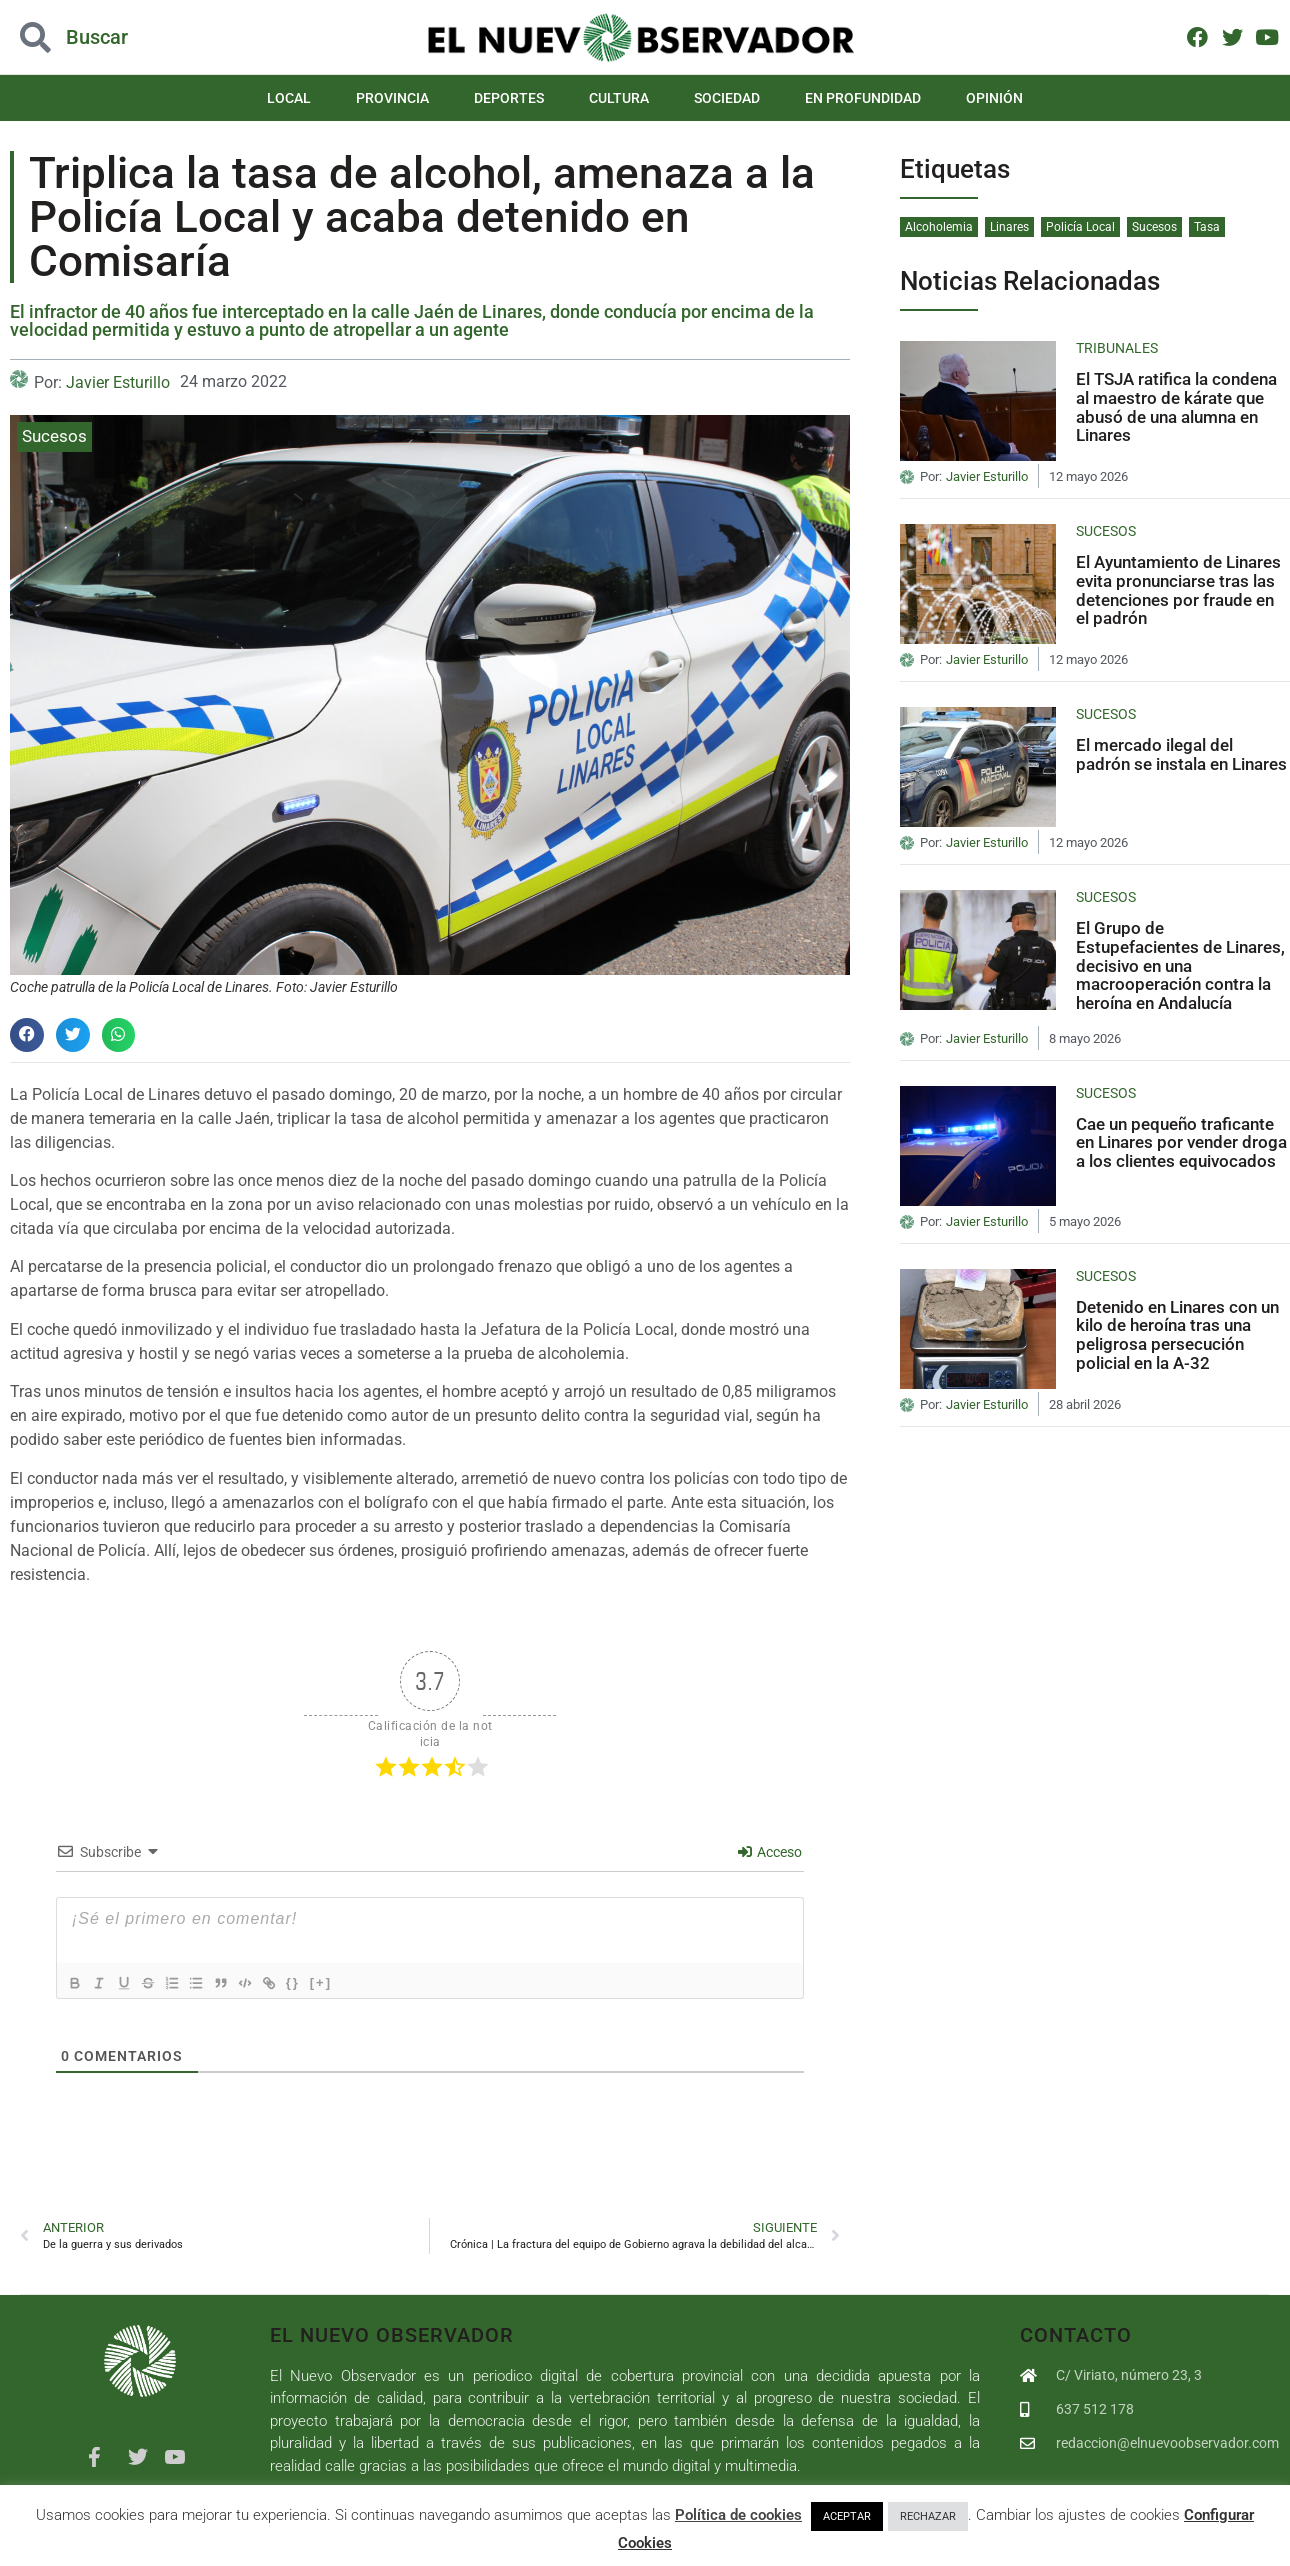 The image size is (1290, 2566). What do you see at coordinates (1180, 965) in the screenshot?
I see `El Grupo de Estupefacientes de Linares, decisivo en una macrooperación contra la heroína en Andalucía` at bounding box center [1180, 965].